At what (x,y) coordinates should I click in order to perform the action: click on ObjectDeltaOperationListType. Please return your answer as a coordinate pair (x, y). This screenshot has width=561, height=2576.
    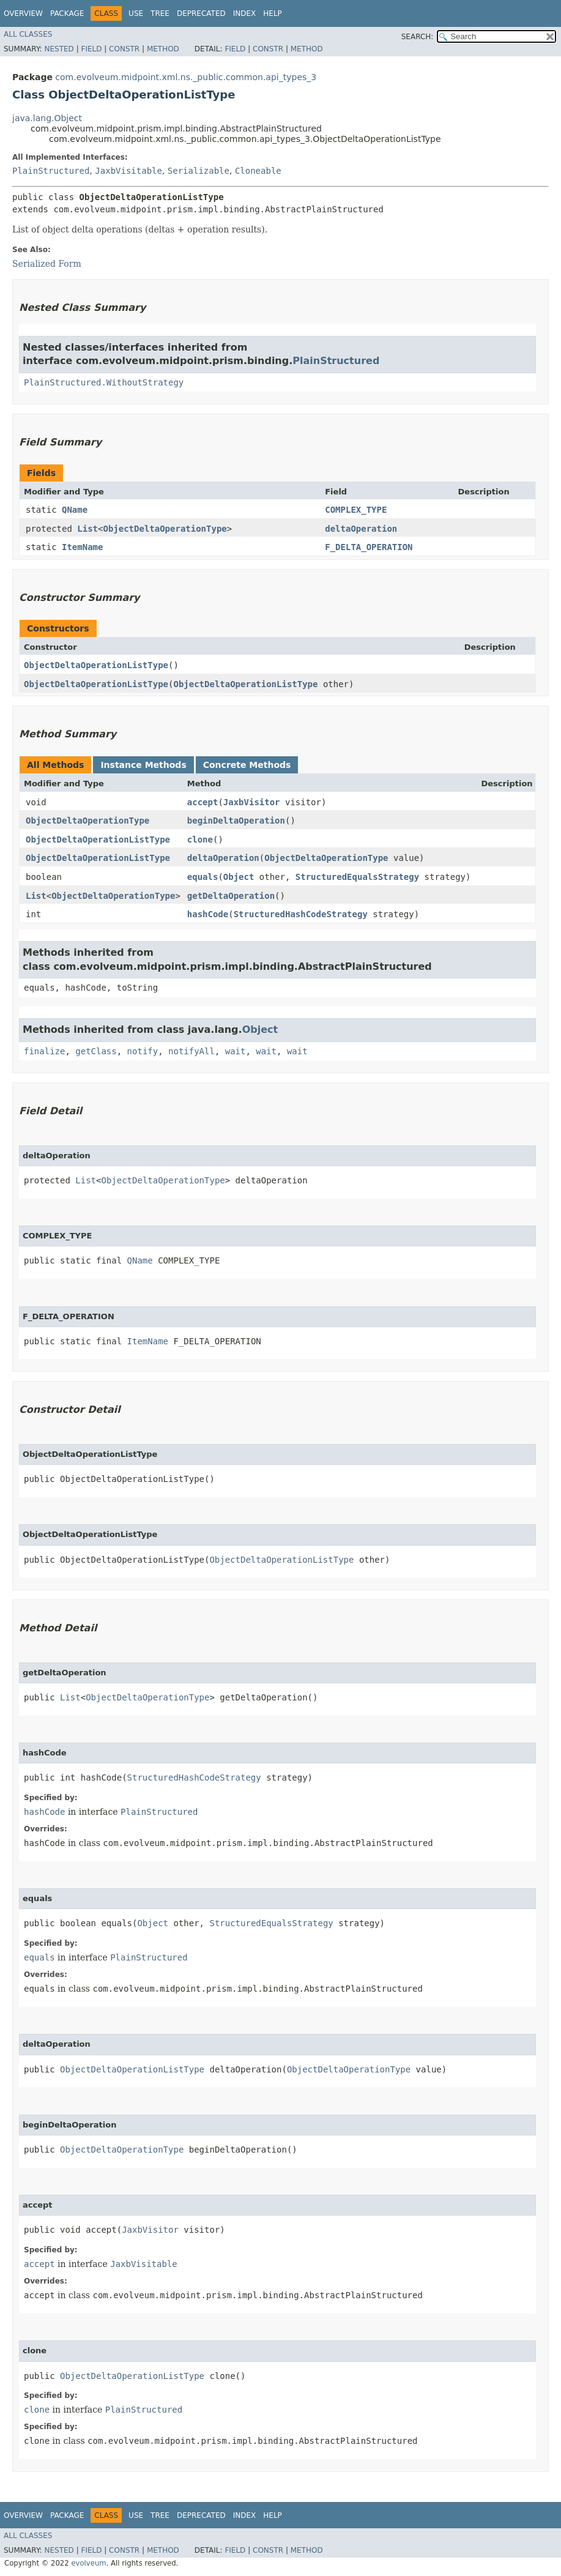
    Looking at the image, I should click on (96, 665).